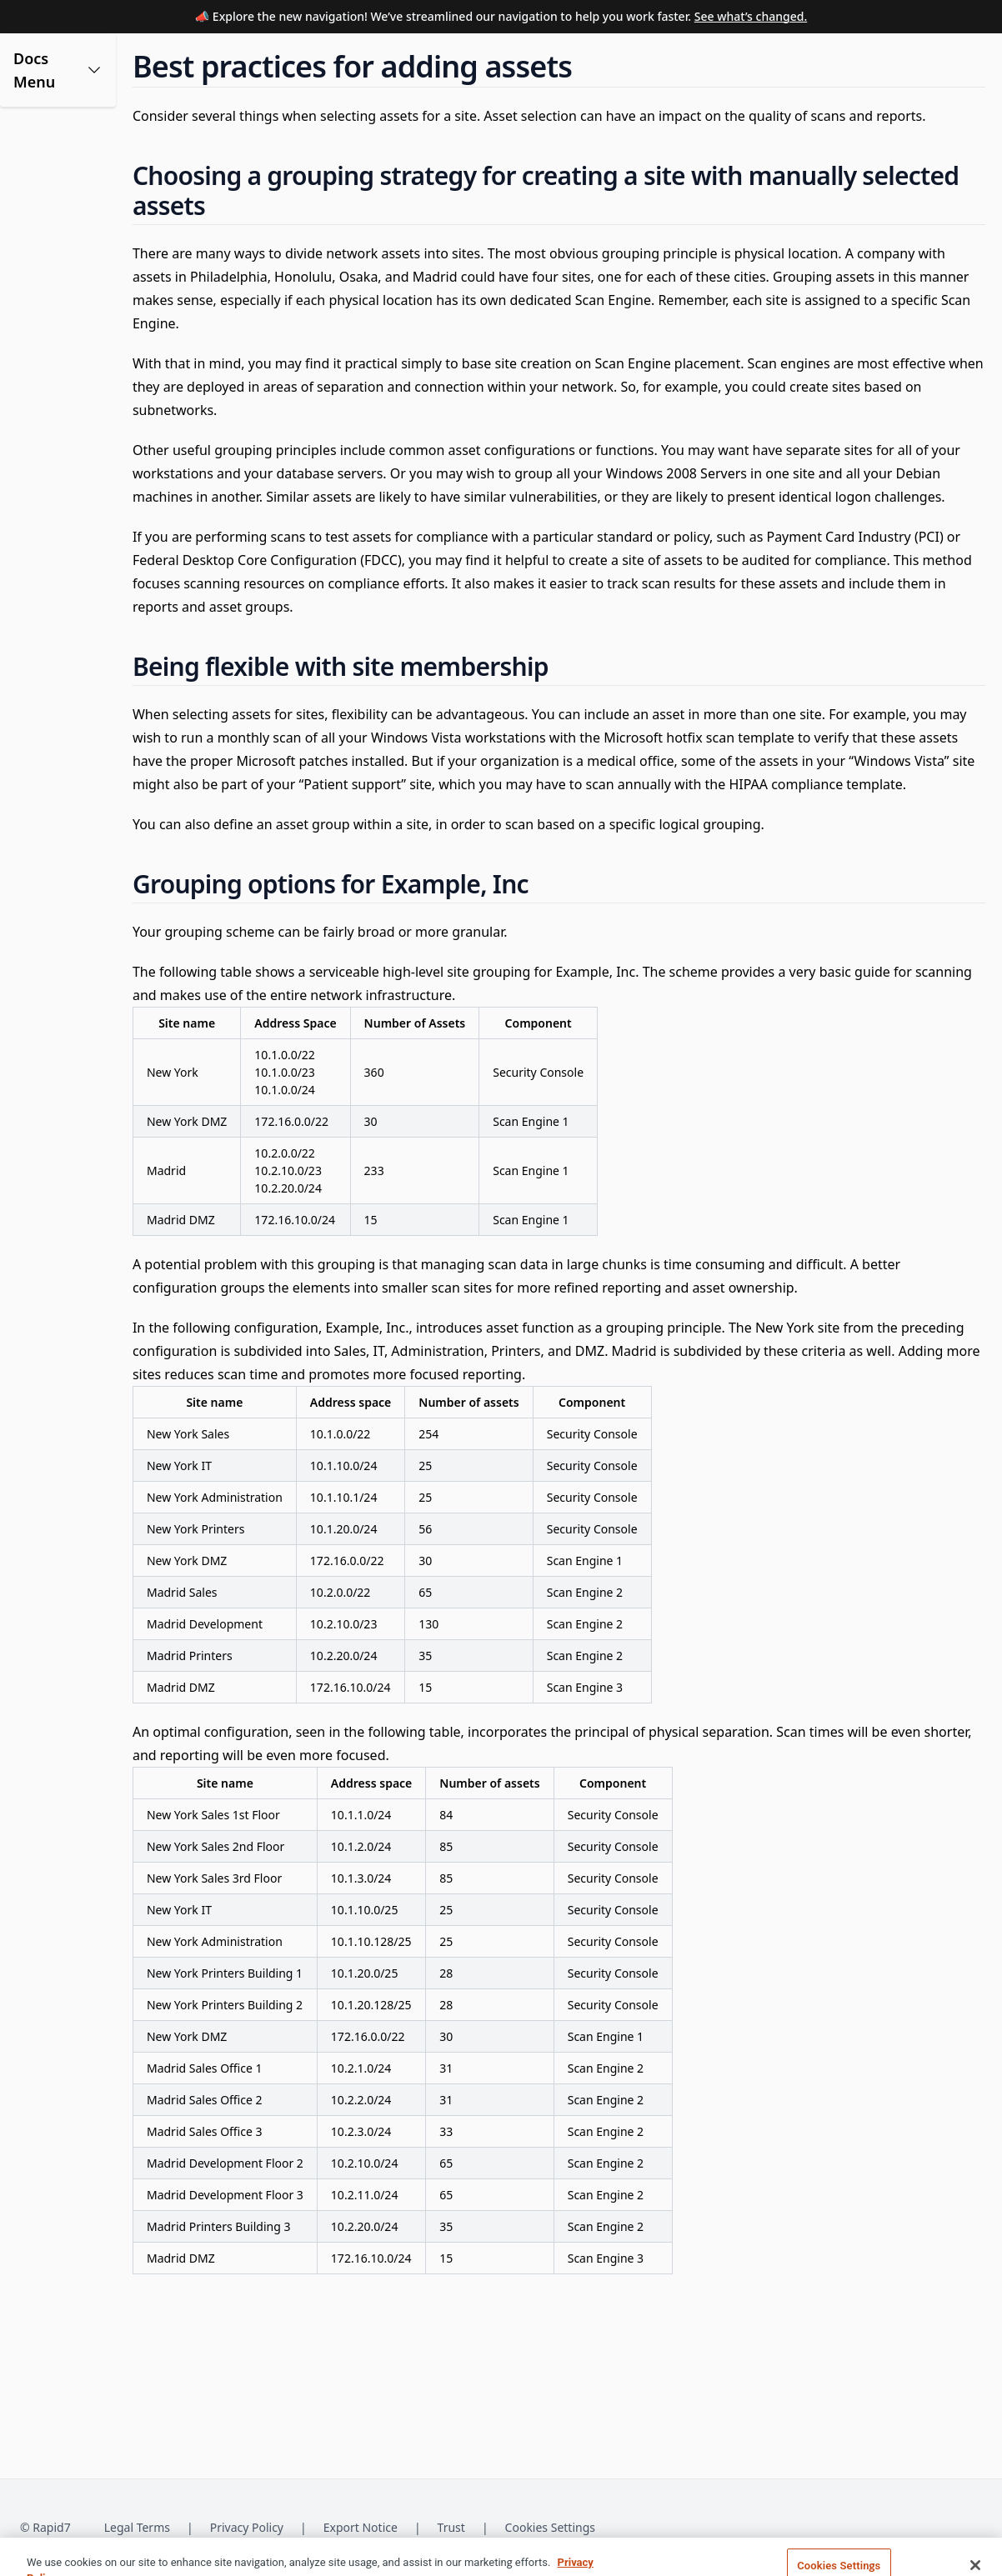 This screenshot has width=1002, height=2576. I want to click on Giving users access to a site, so click(99, 292).